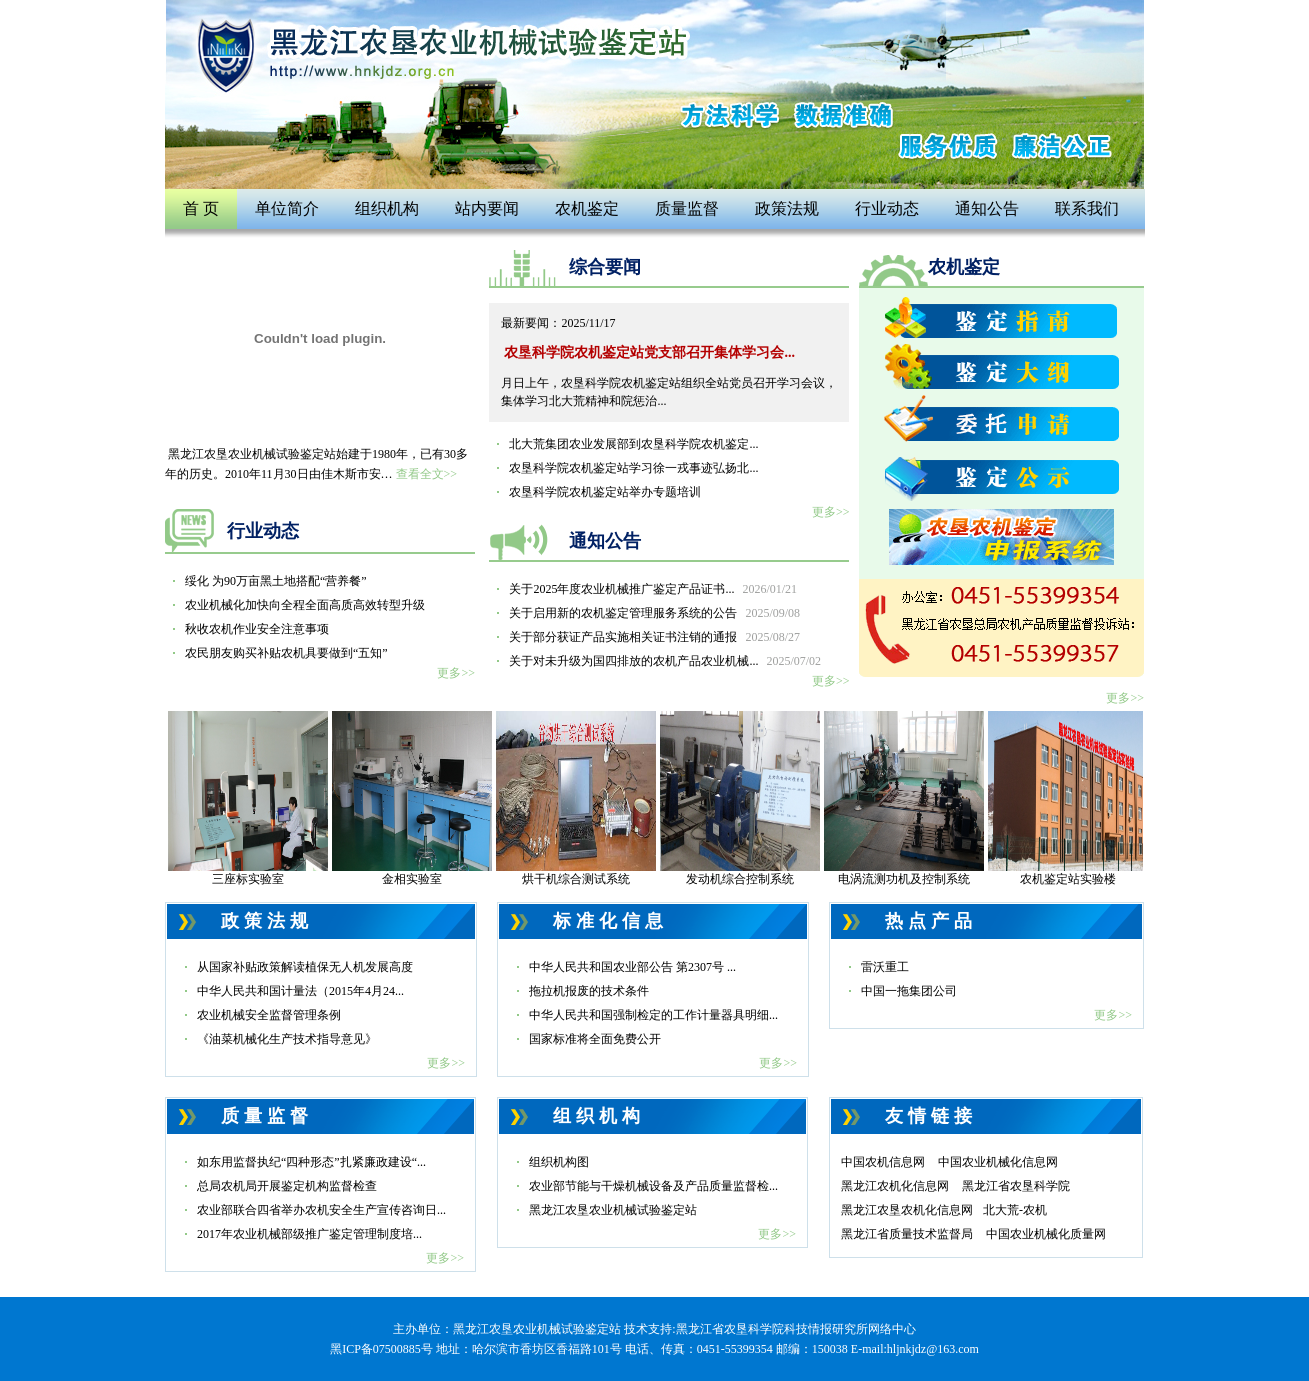  I want to click on 中华人民共和国农业部公告 第2307号 ..., so click(632, 967).